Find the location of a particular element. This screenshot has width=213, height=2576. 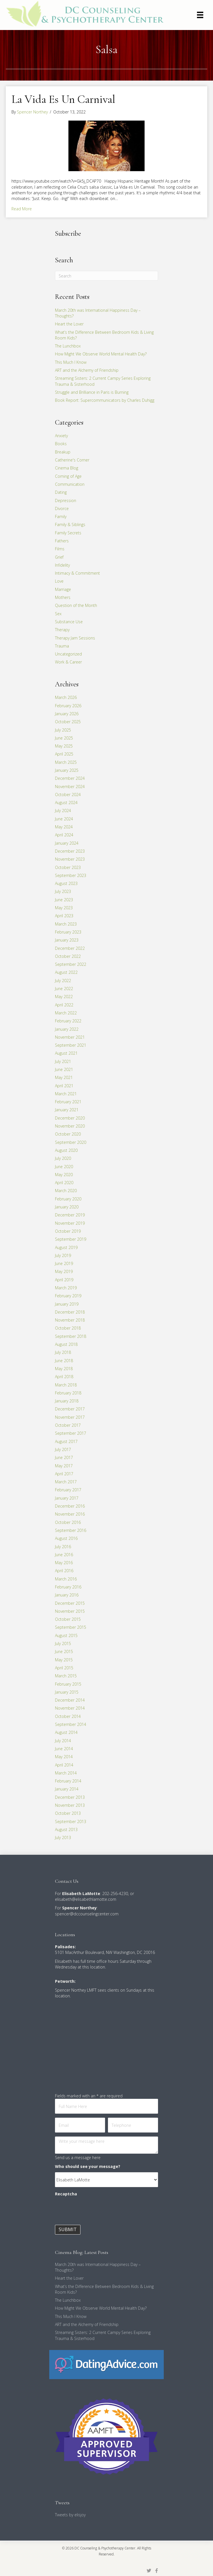

March 2018 is located at coordinates (66, 1385).